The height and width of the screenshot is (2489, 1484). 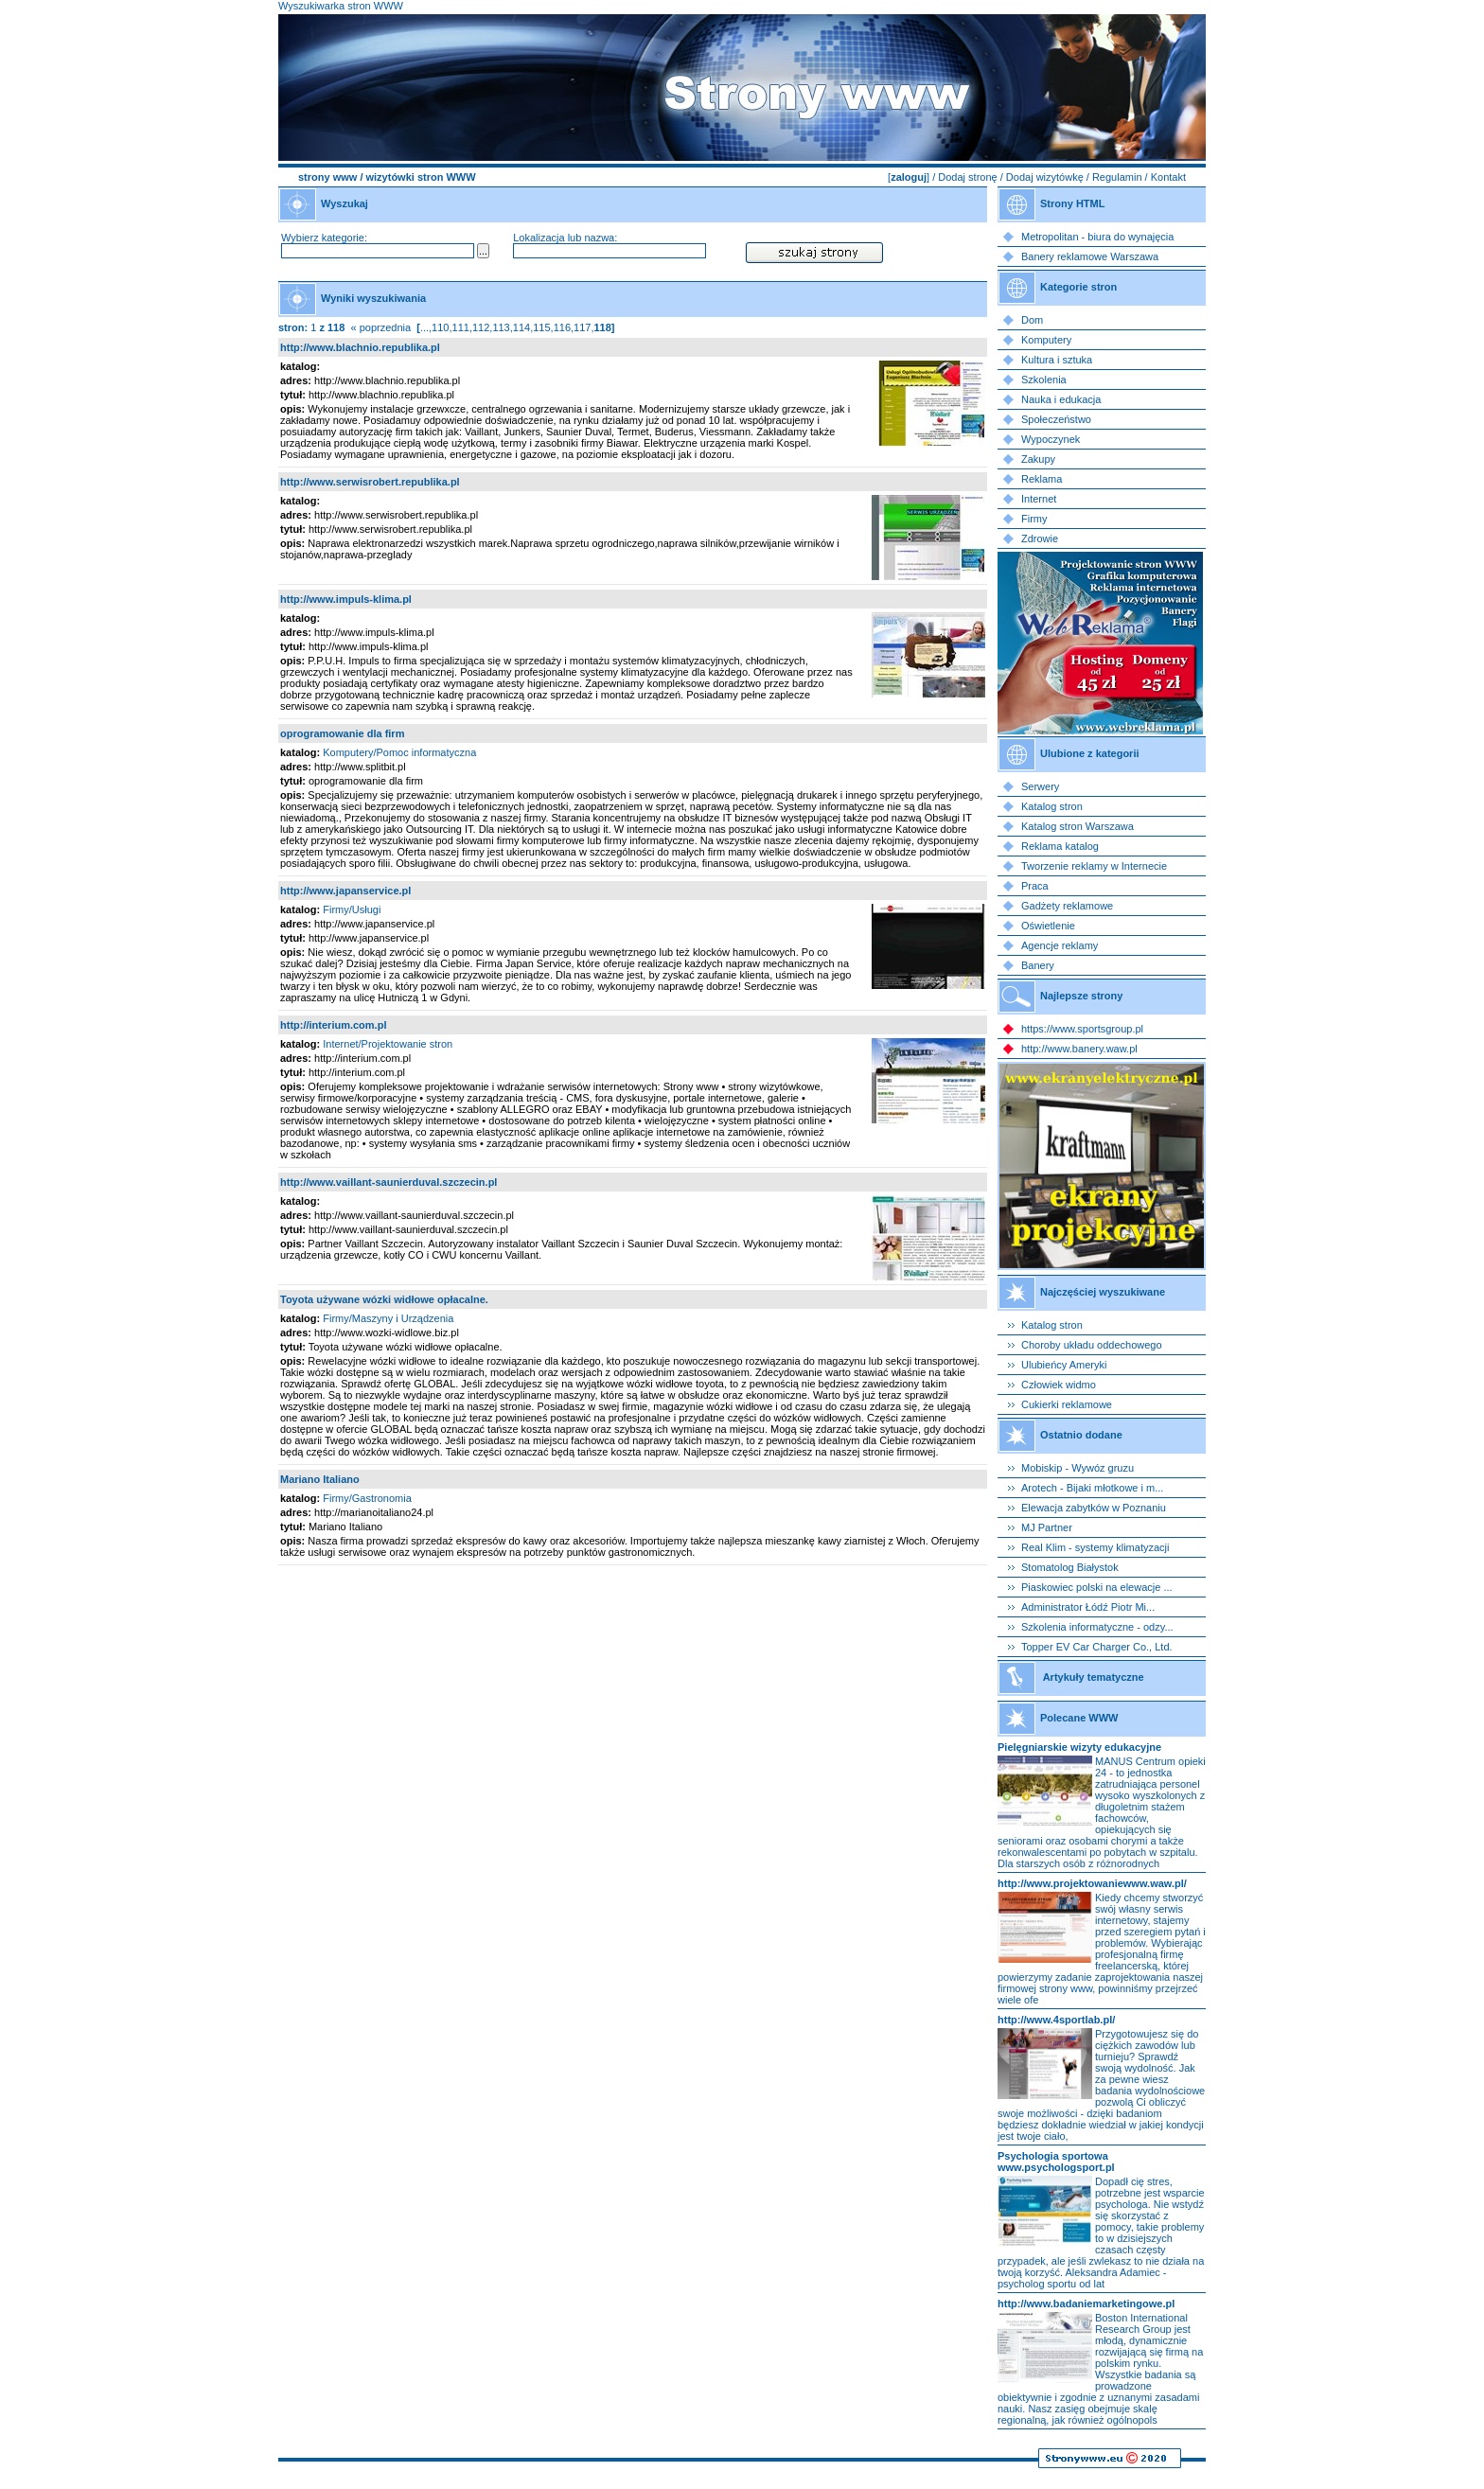 What do you see at coordinates (384, 1299) in the screenshot?
I see `Toyota używane wózki widłowe opłacalne.` at bounding box center [384, 1299].